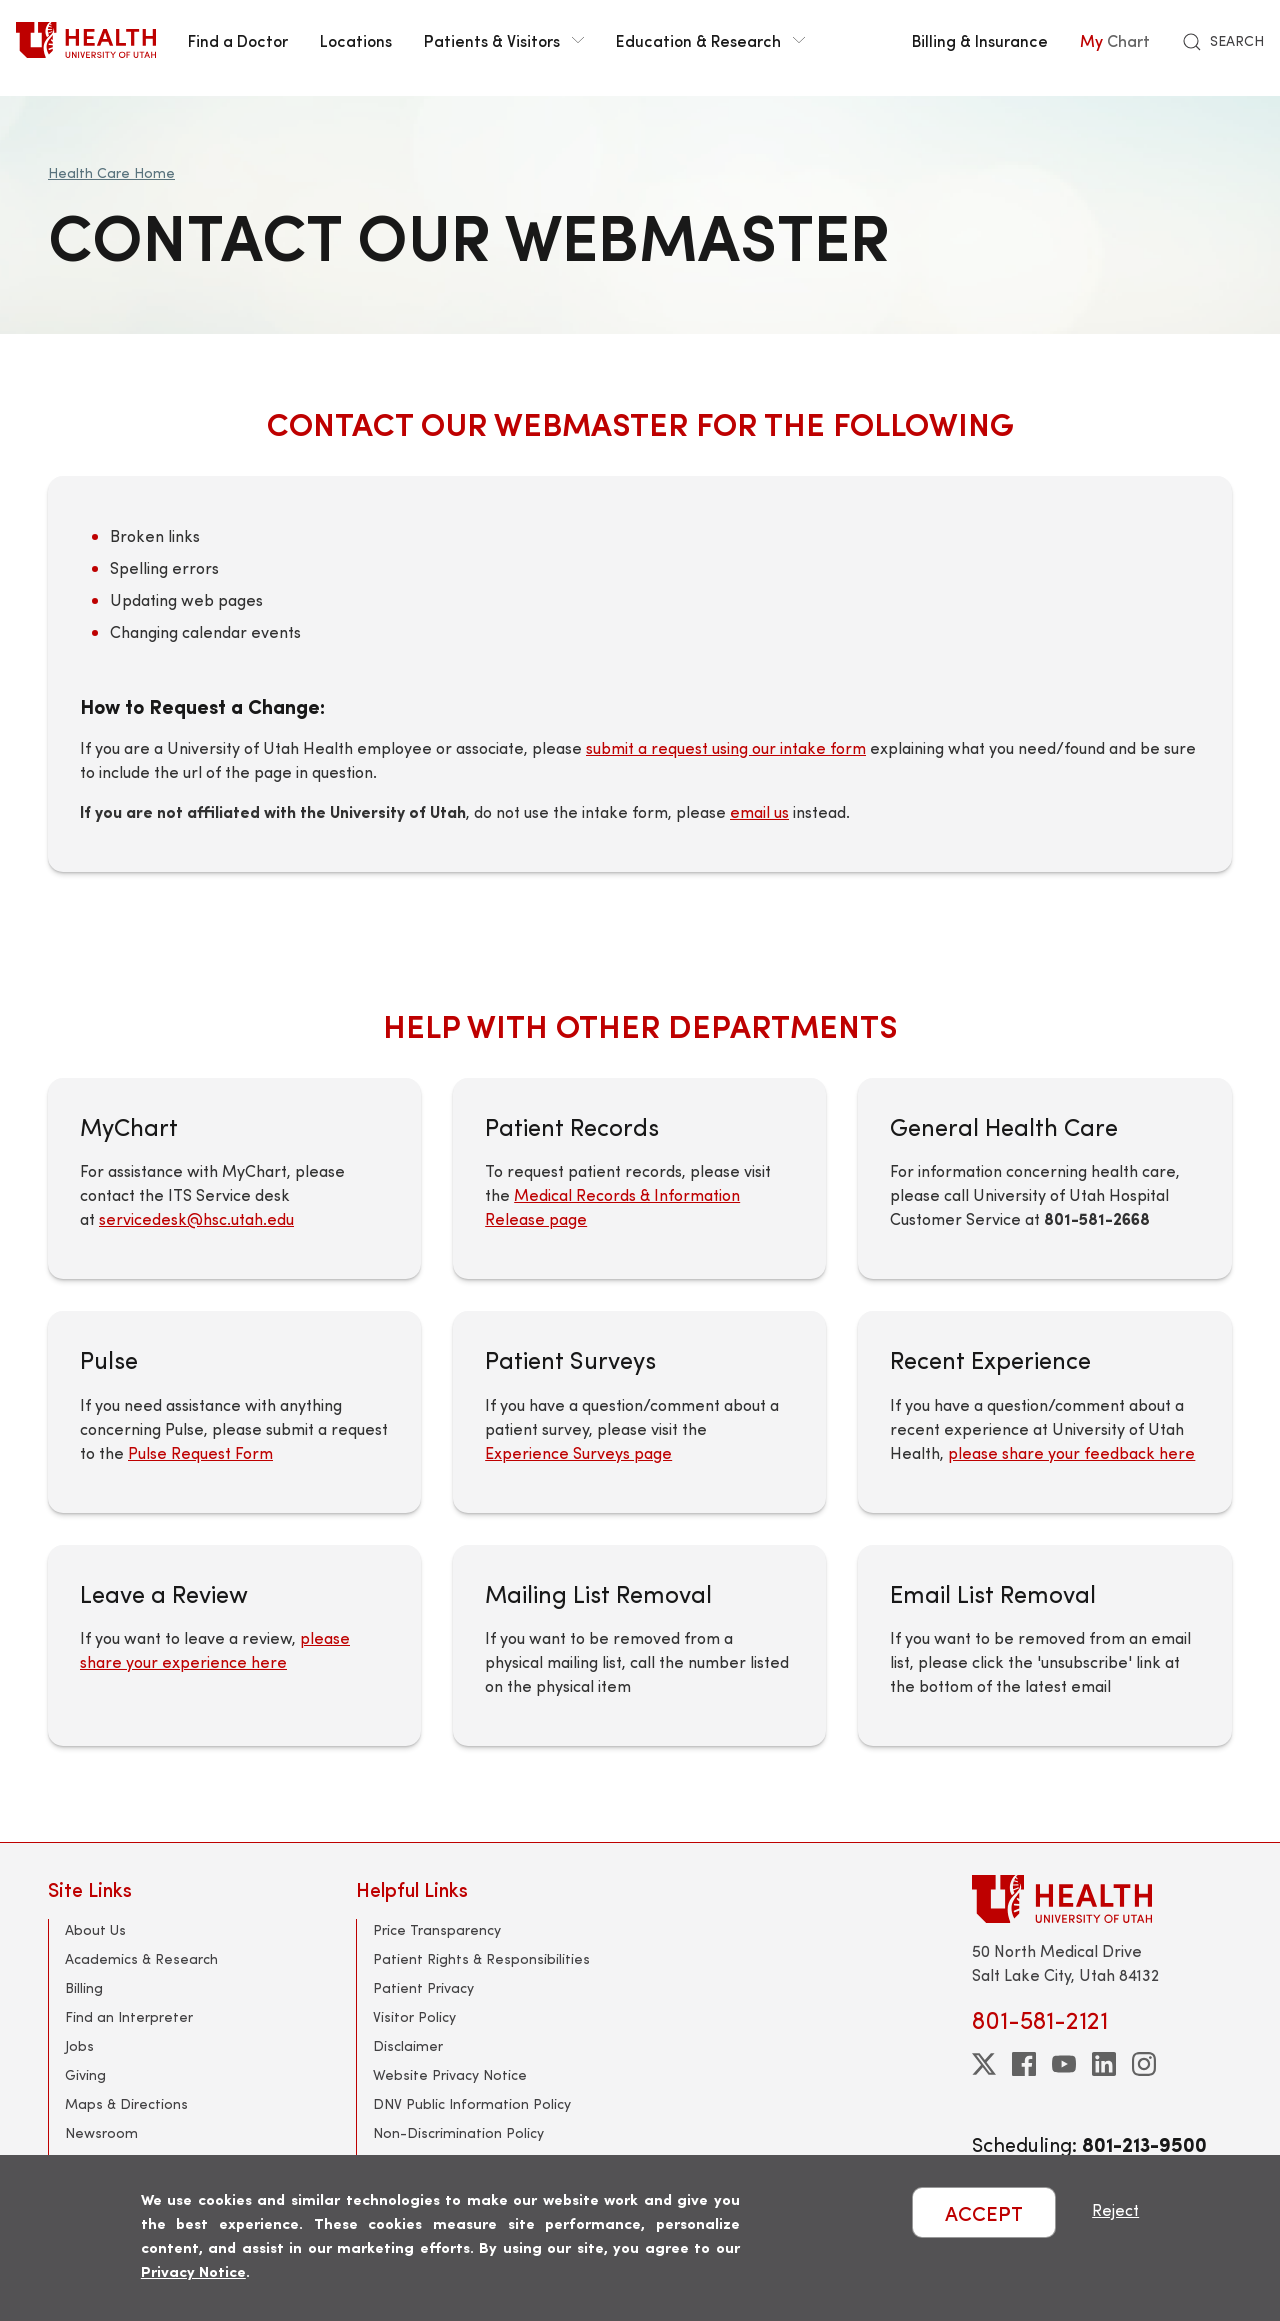 Image resolution: width=1280 pixels, height=2321 pixels. I want to click on [linkedin], so click(1104, 2064).